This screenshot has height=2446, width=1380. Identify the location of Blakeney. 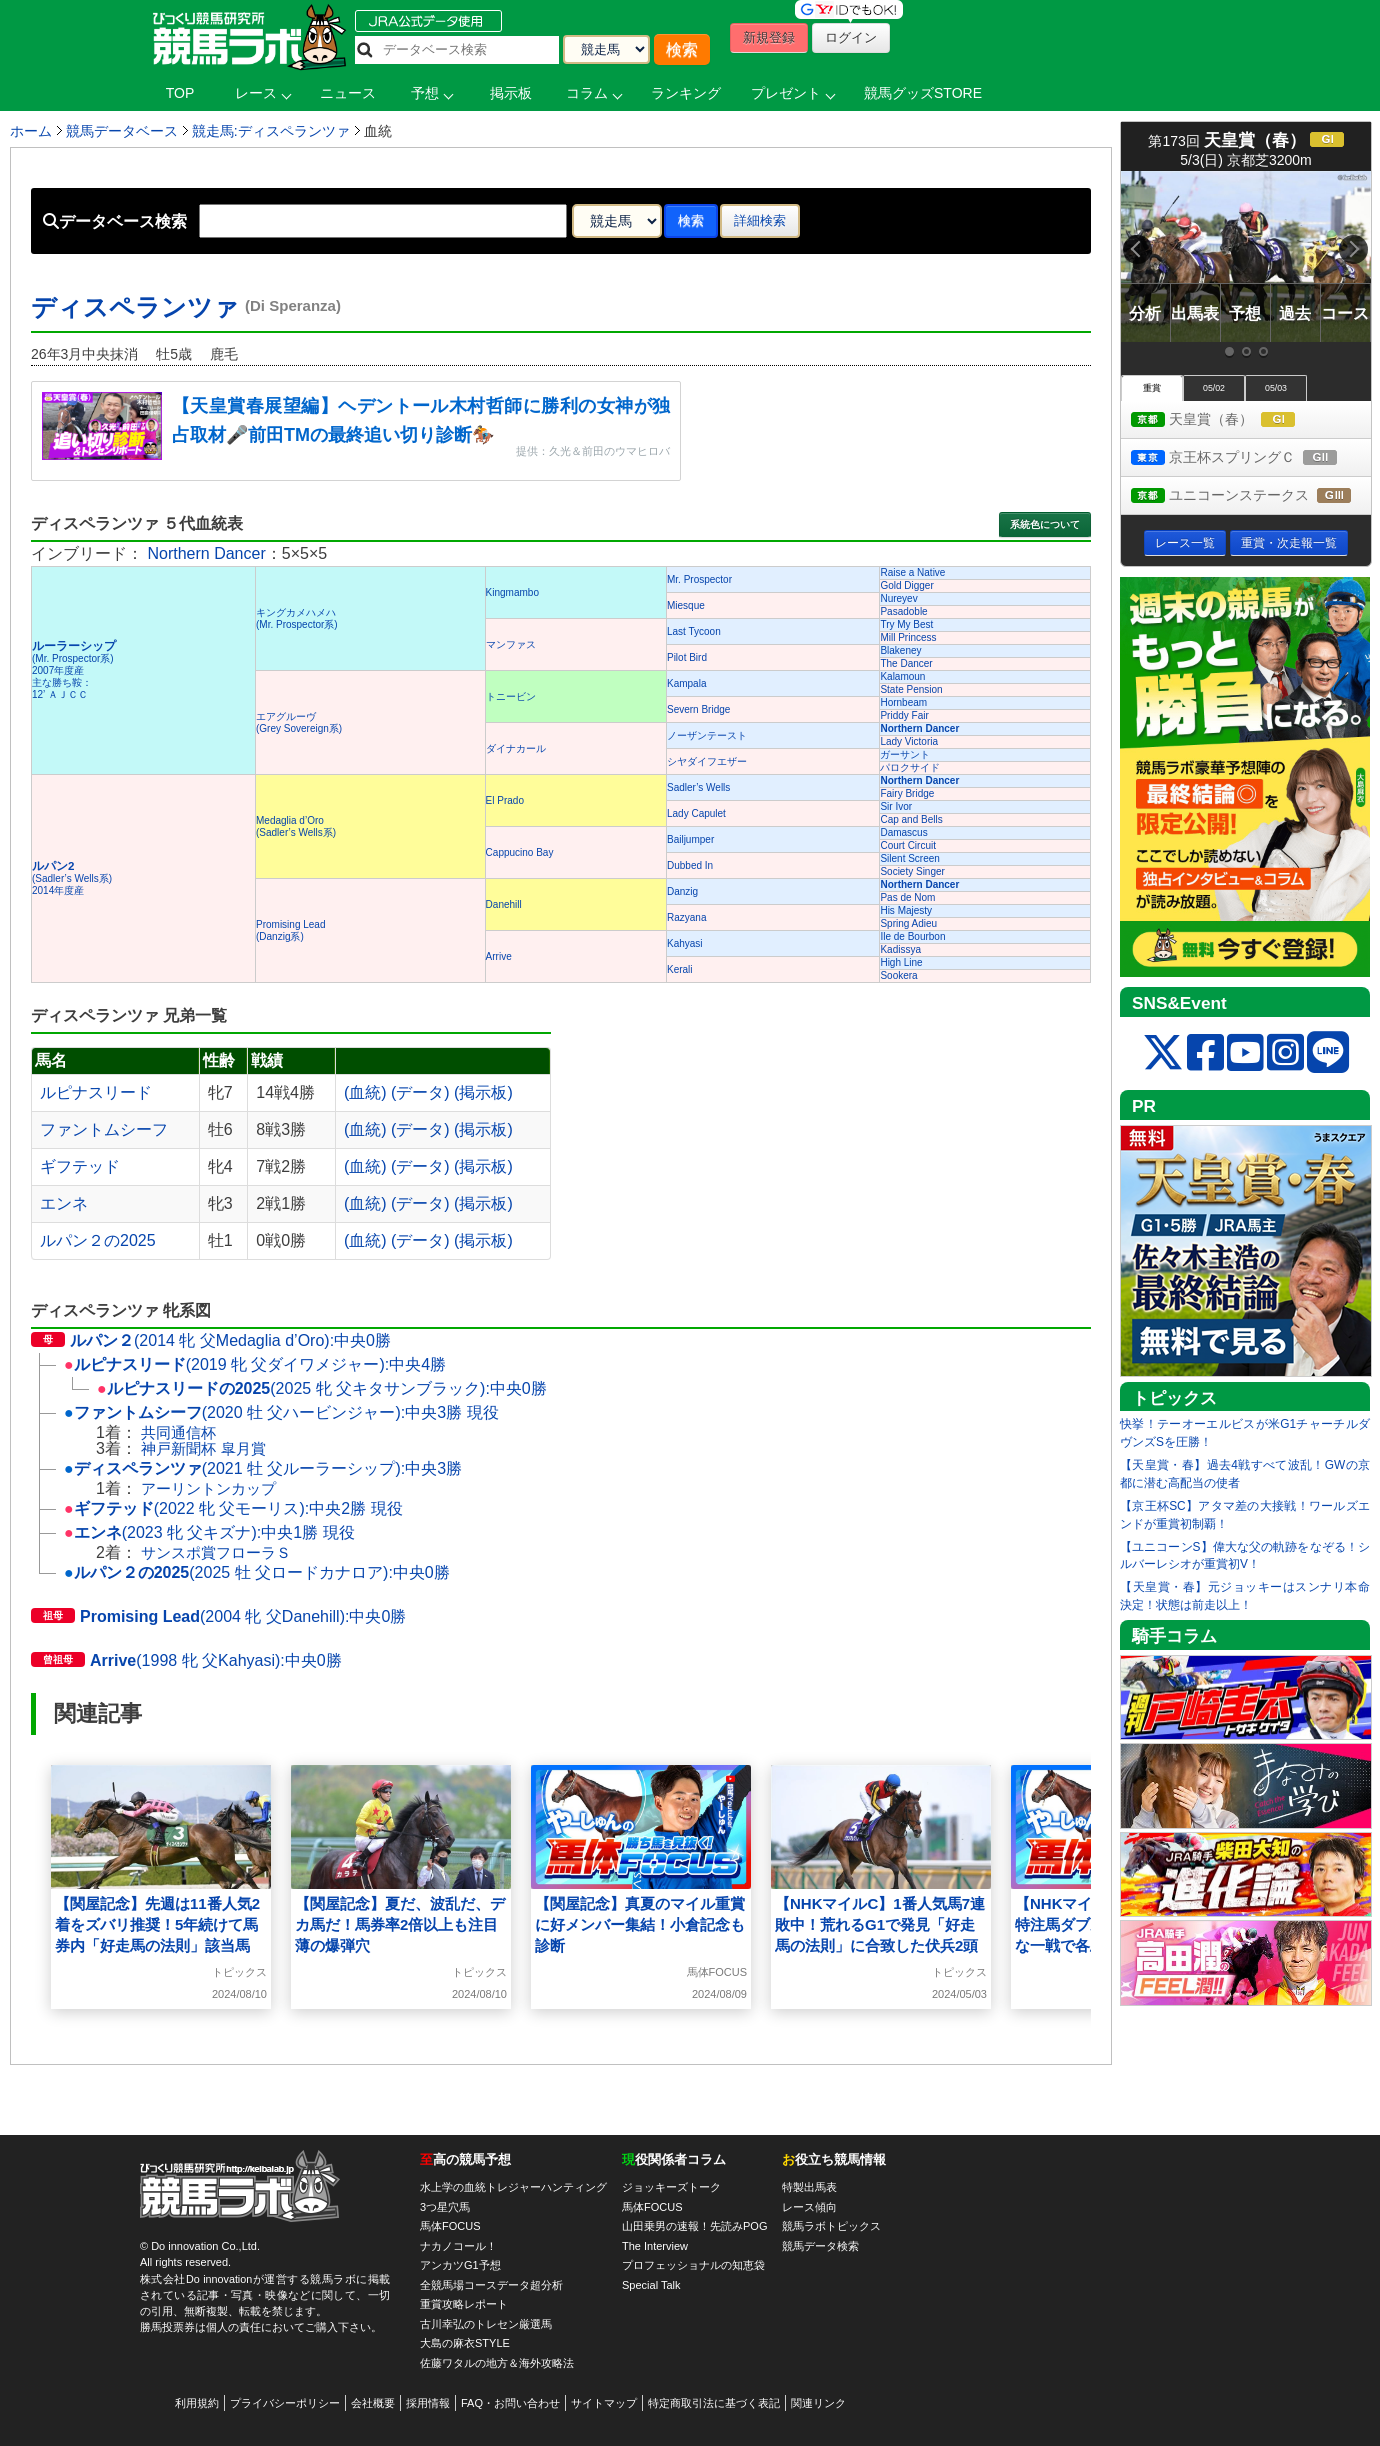
(900, 650).